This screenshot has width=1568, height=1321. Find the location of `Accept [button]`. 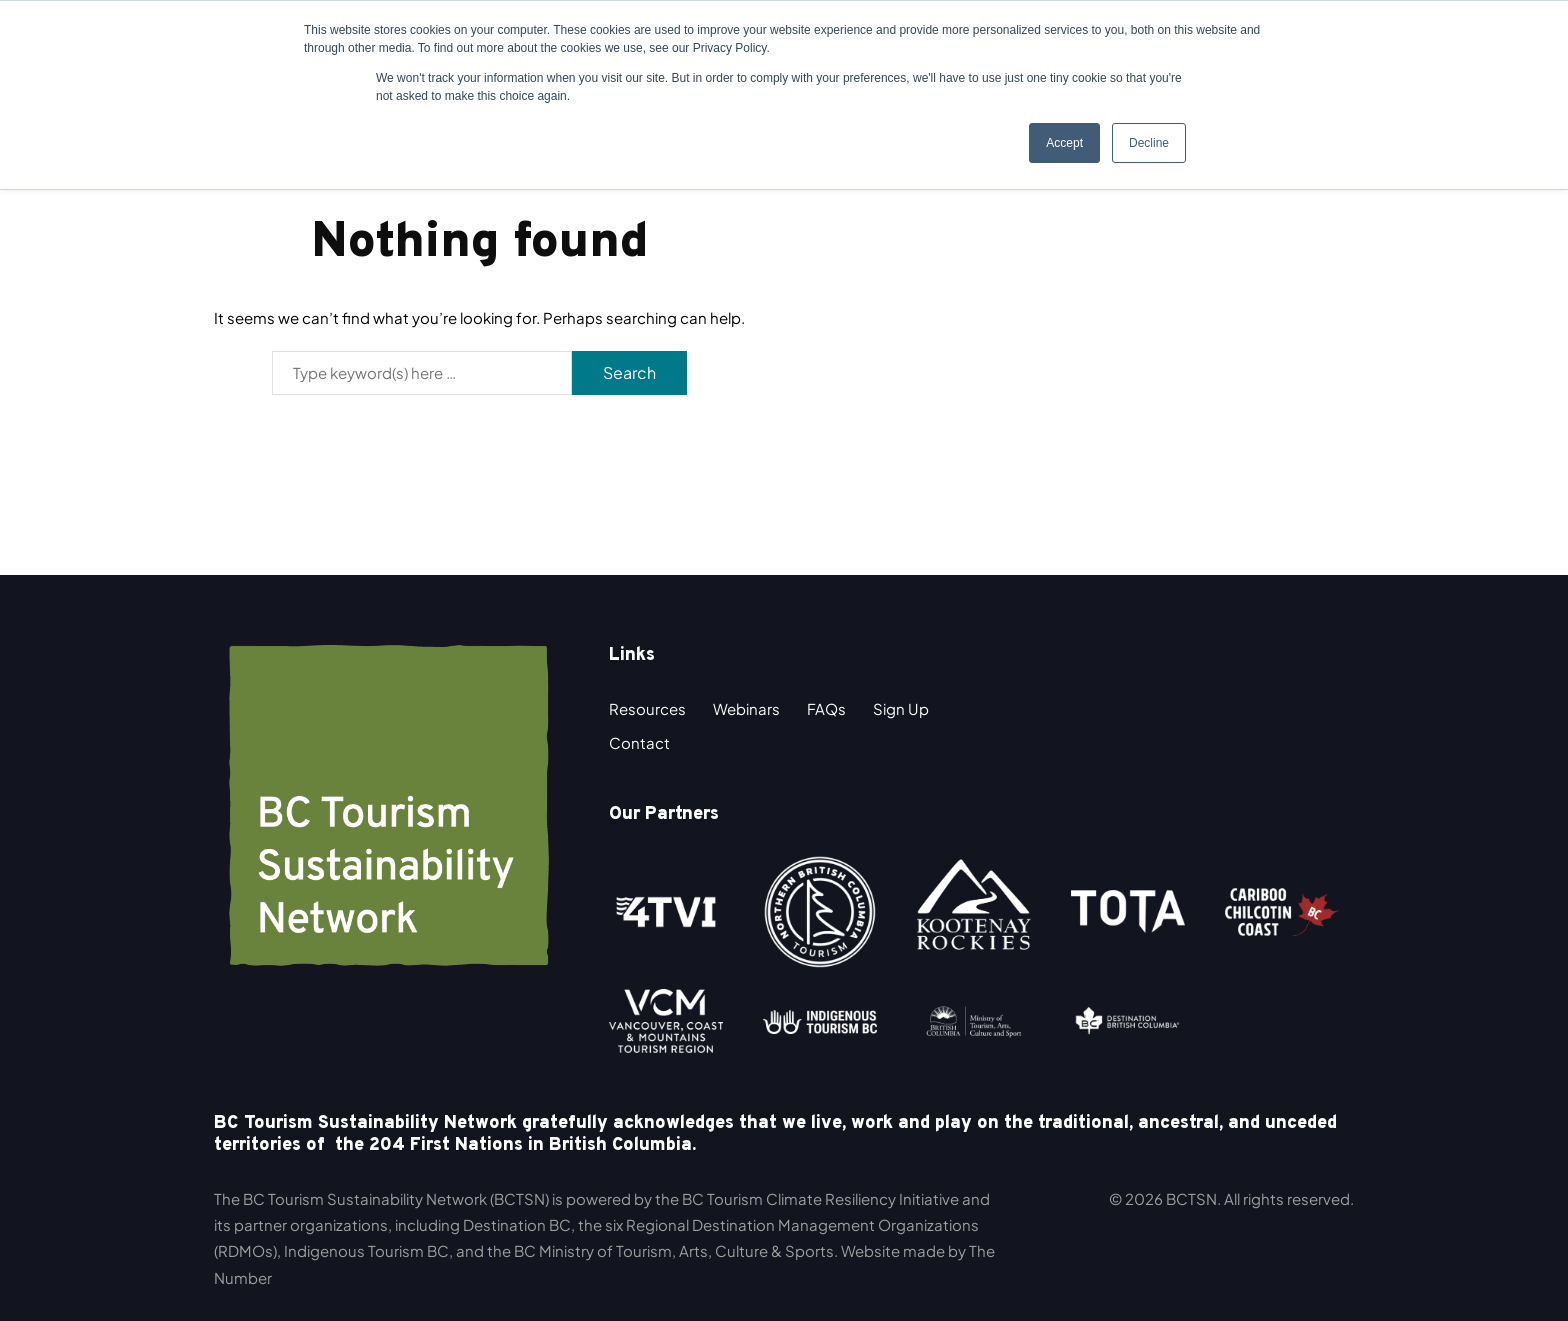

Accept [button] is located at coordinates (1064, 143).